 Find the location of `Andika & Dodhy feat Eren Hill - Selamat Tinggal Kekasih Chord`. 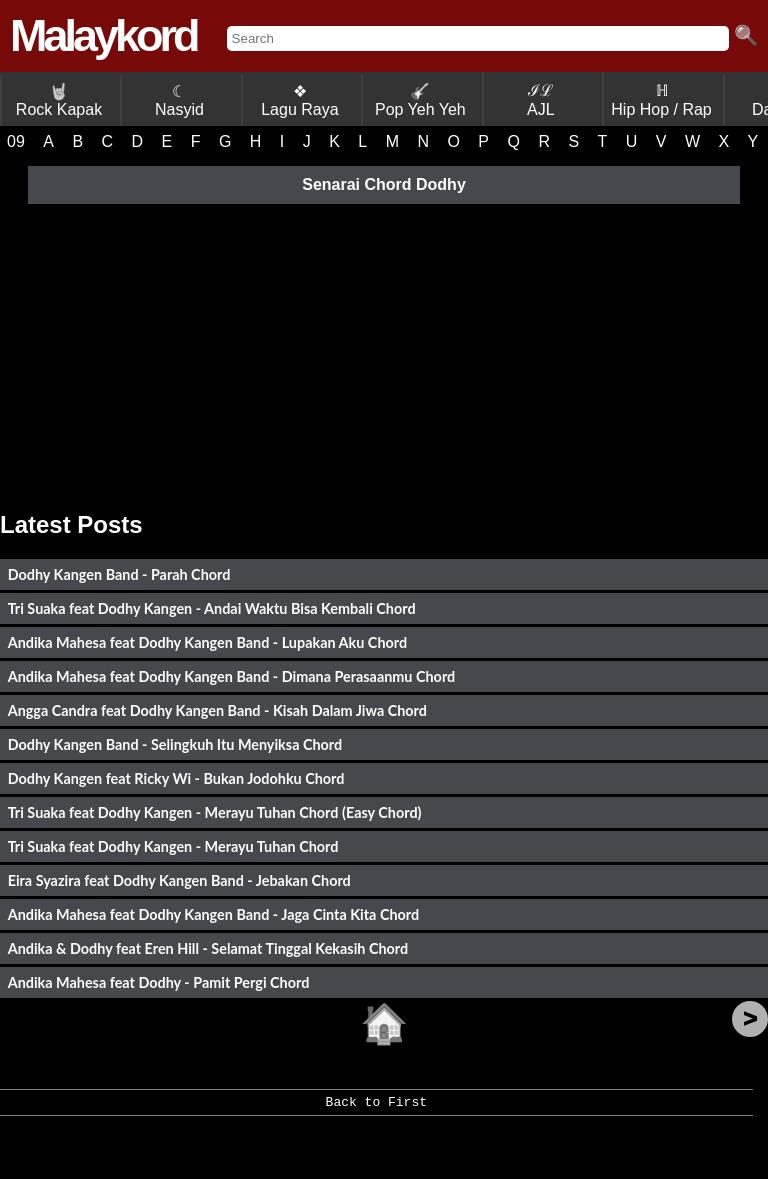

Andika & Dodhy feat Eren Hill - Selamat Tinggal Kekasih Chord is located at coordinates (208, 948).